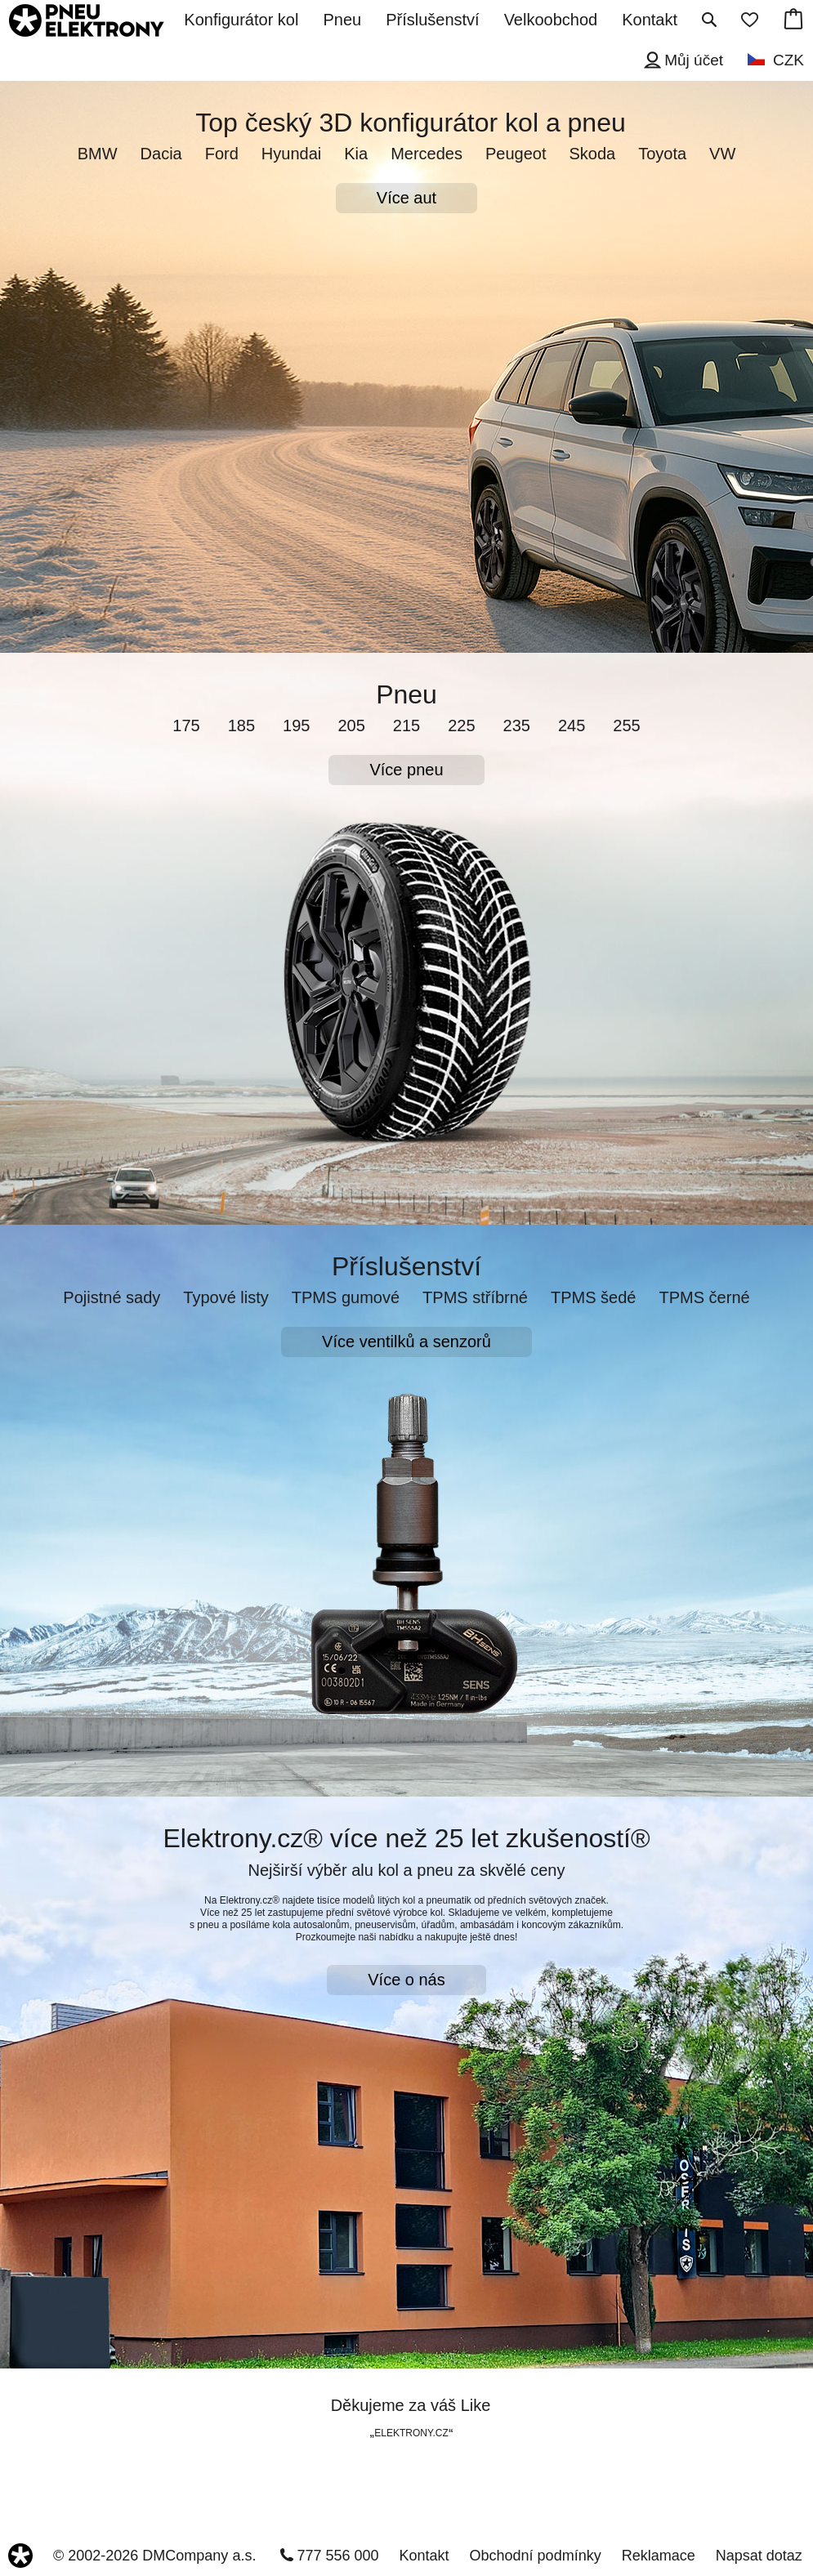 This screenshot has width=813, height=2576. What do you see at coordinates (406, 1342) in the screenshot?
I see `Více ventilků a senzorů` at bounding box center [406, 1342].